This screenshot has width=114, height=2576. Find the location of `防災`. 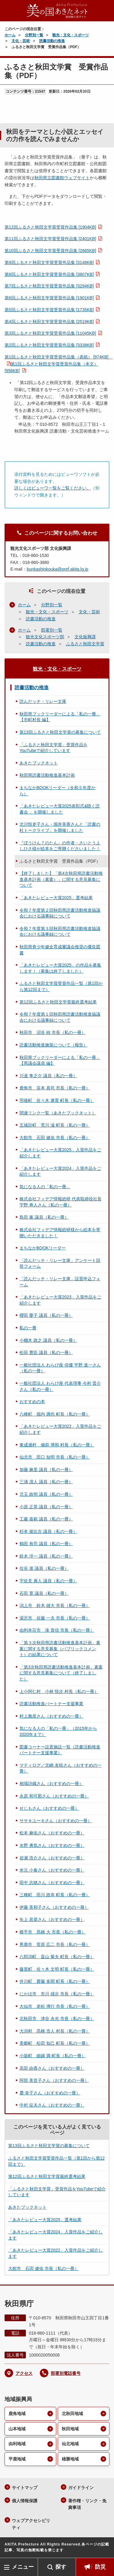

防災 is located at coordinates (100, 2567).